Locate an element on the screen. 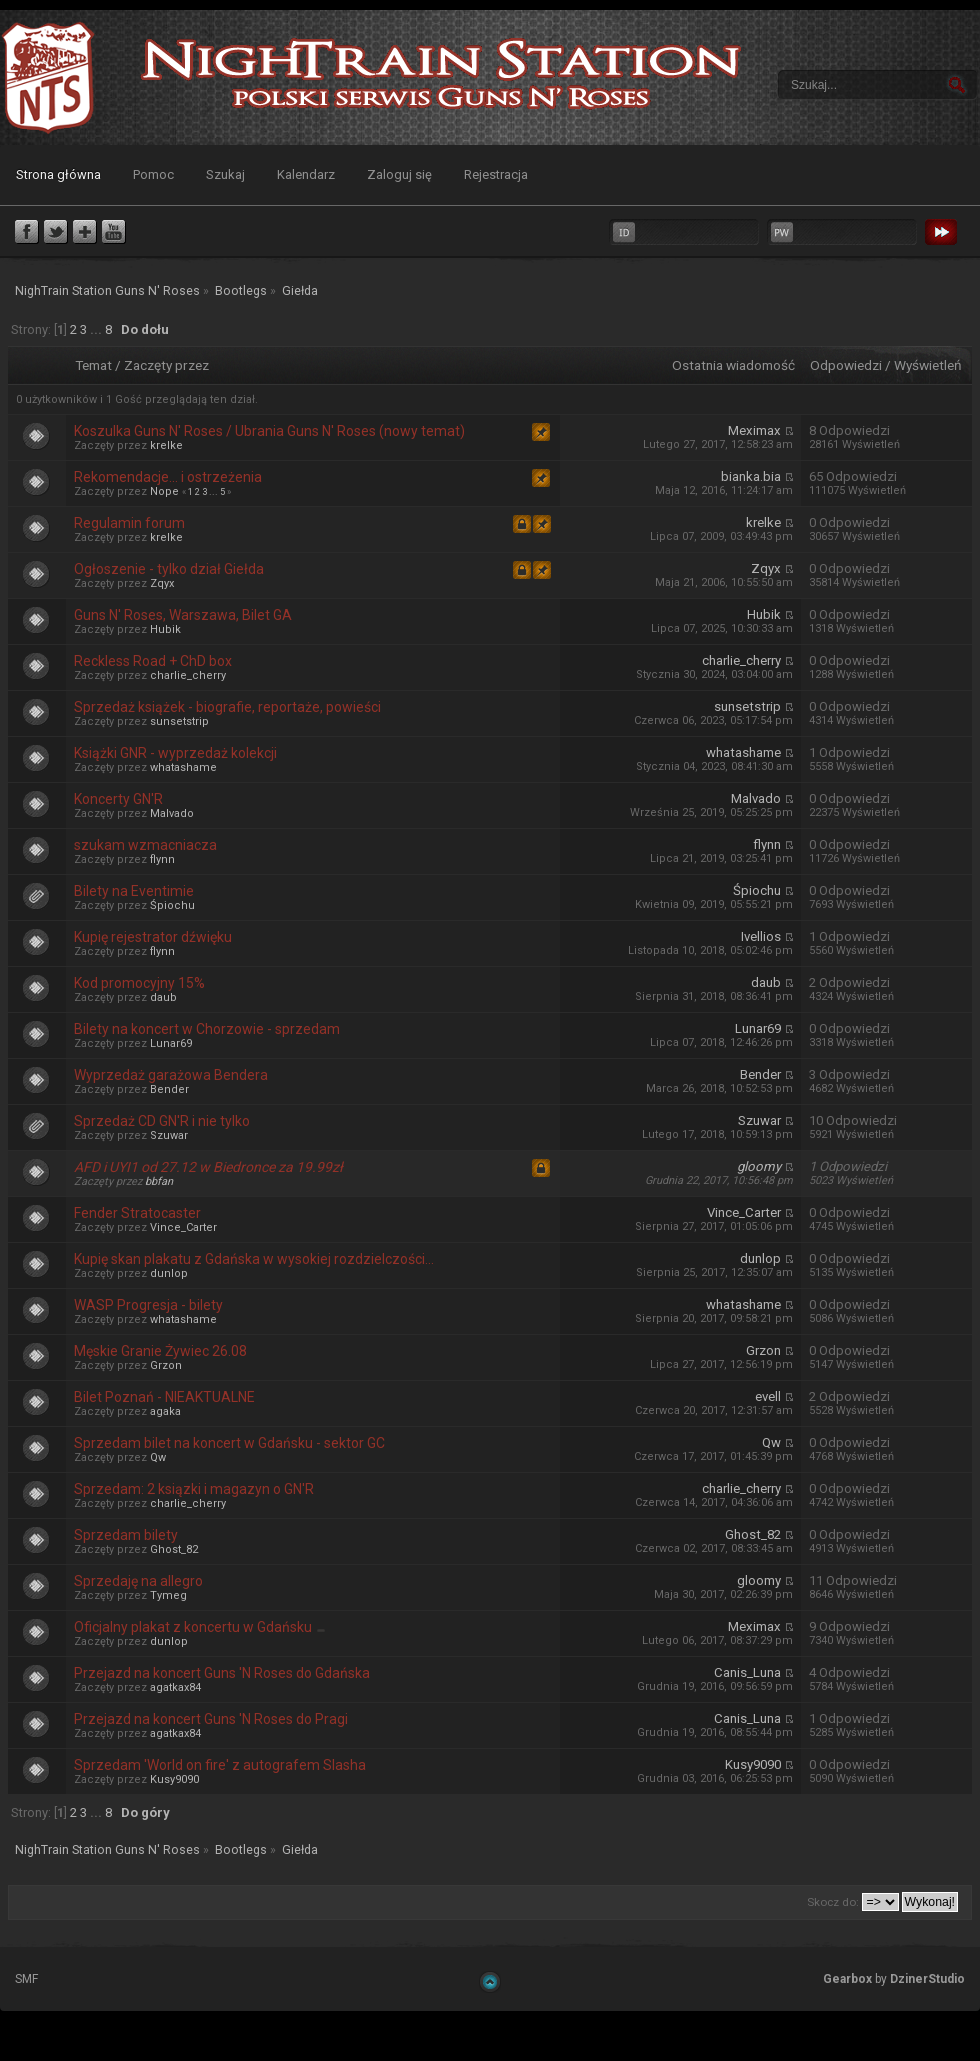  Ostatnia wiadomość is located at coordinates (733, 365).